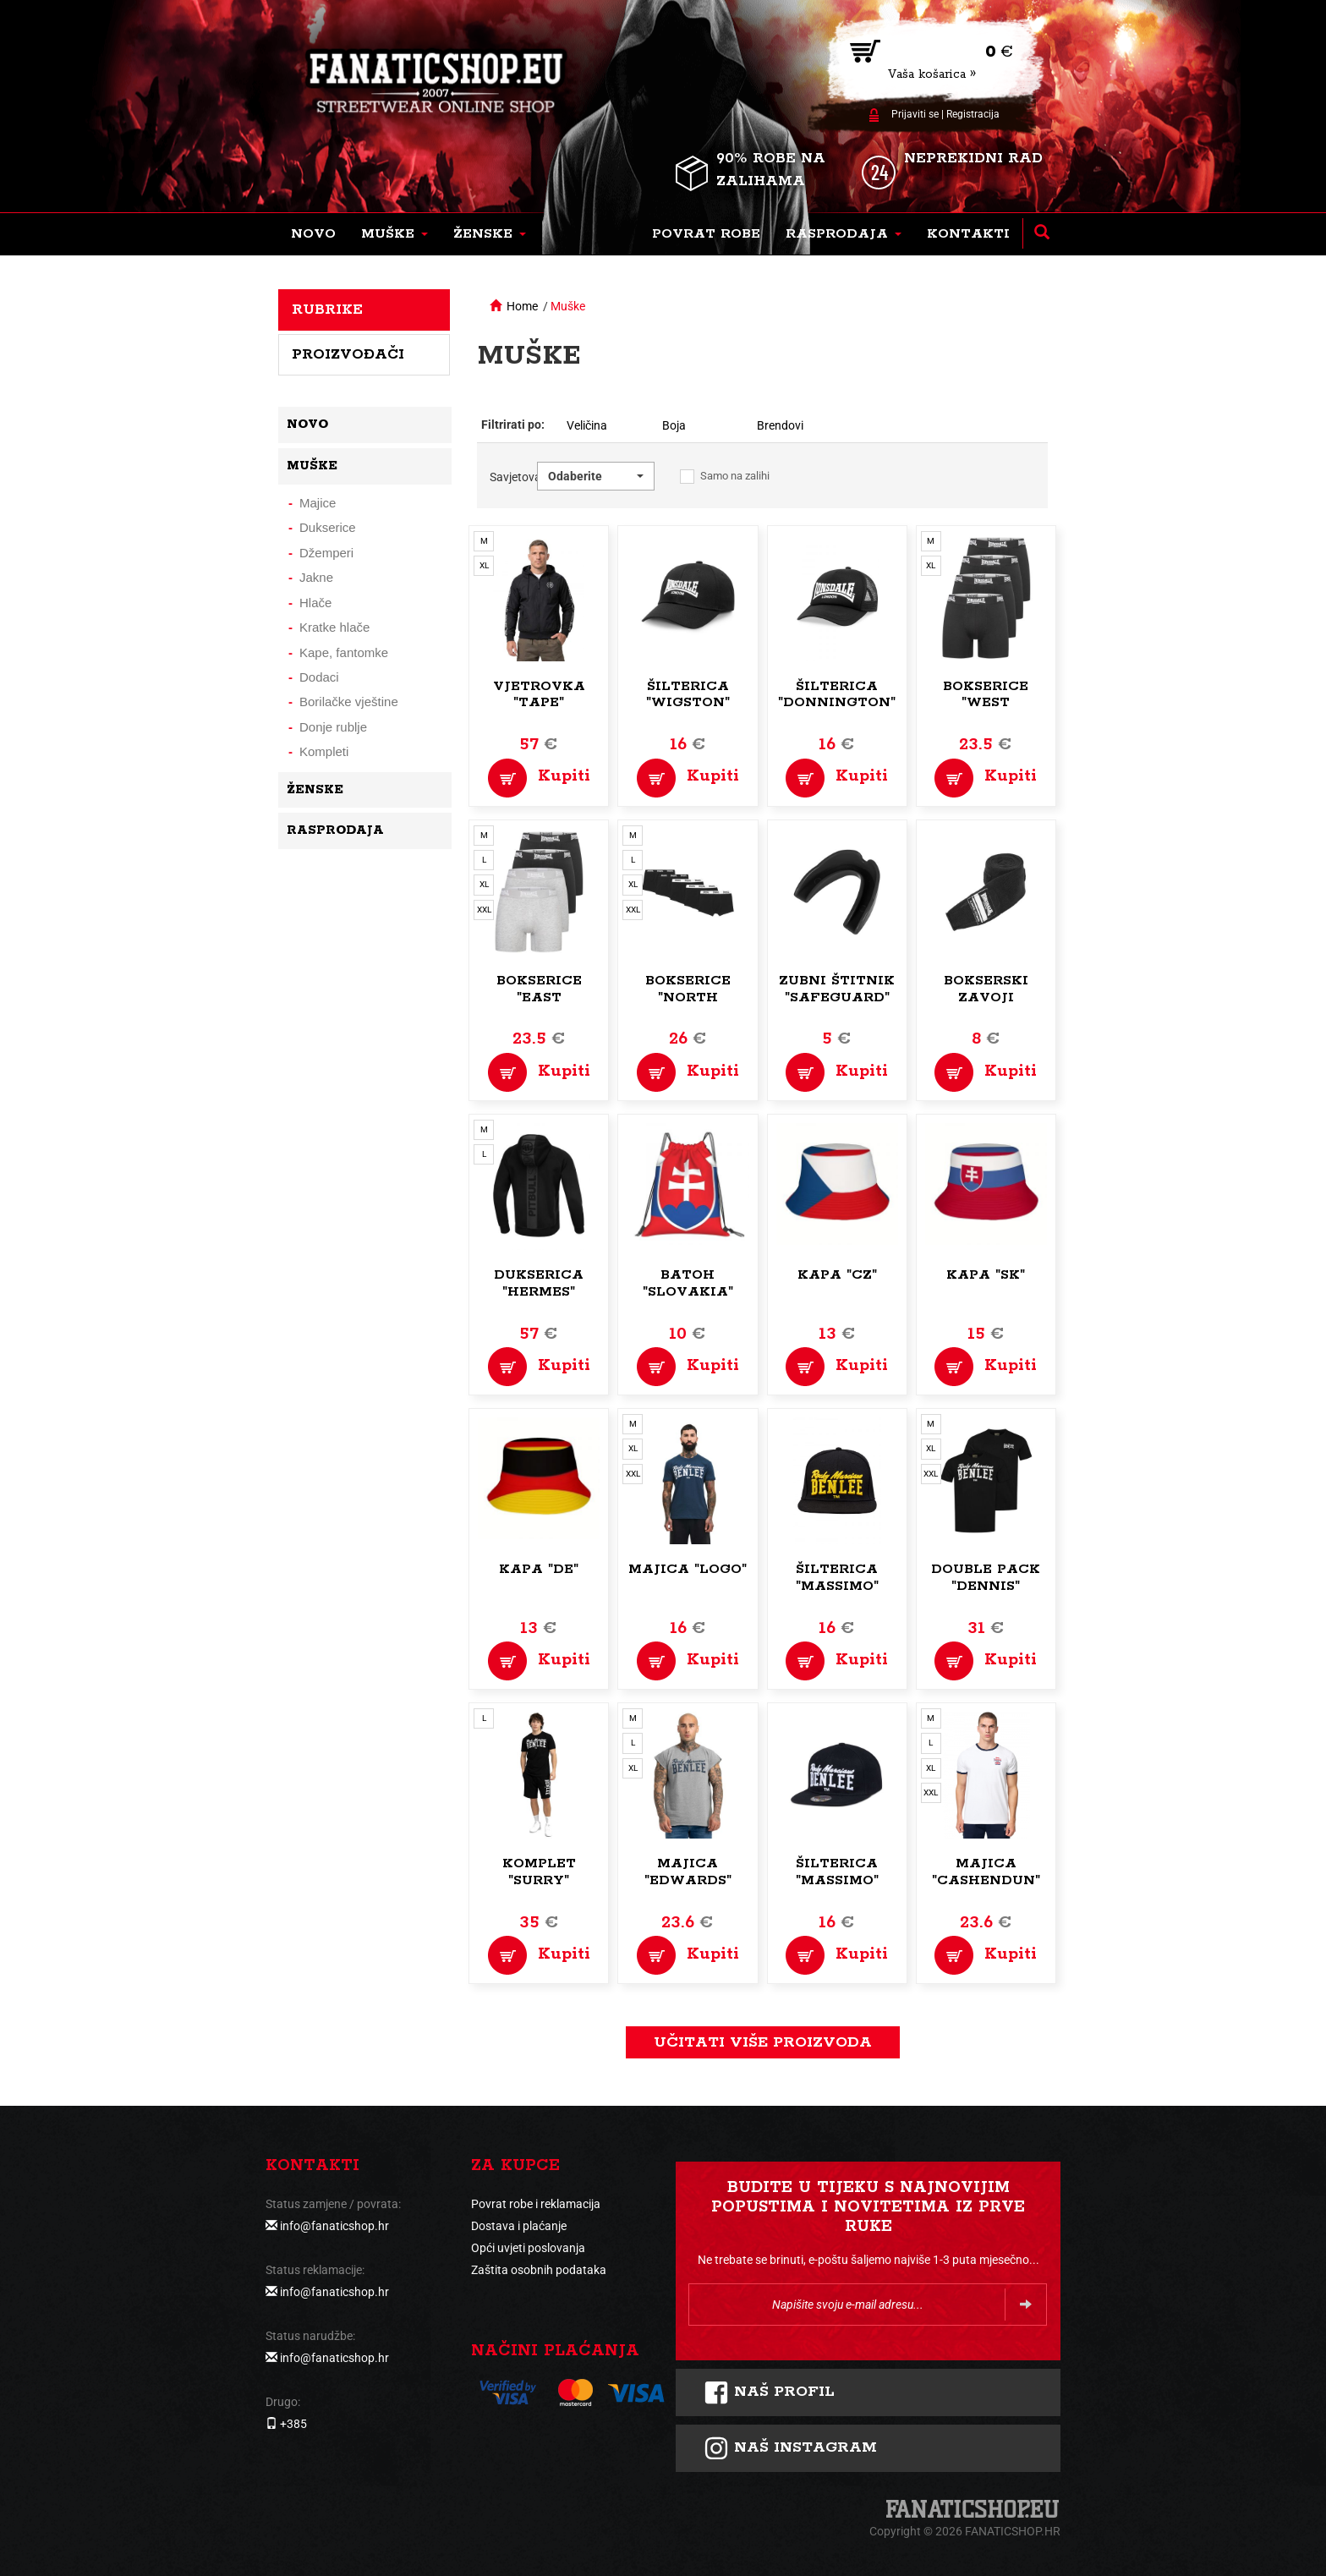  Describe the element at coordinates (780, 425) in the screenshot. I see `Brendovi` at that location.